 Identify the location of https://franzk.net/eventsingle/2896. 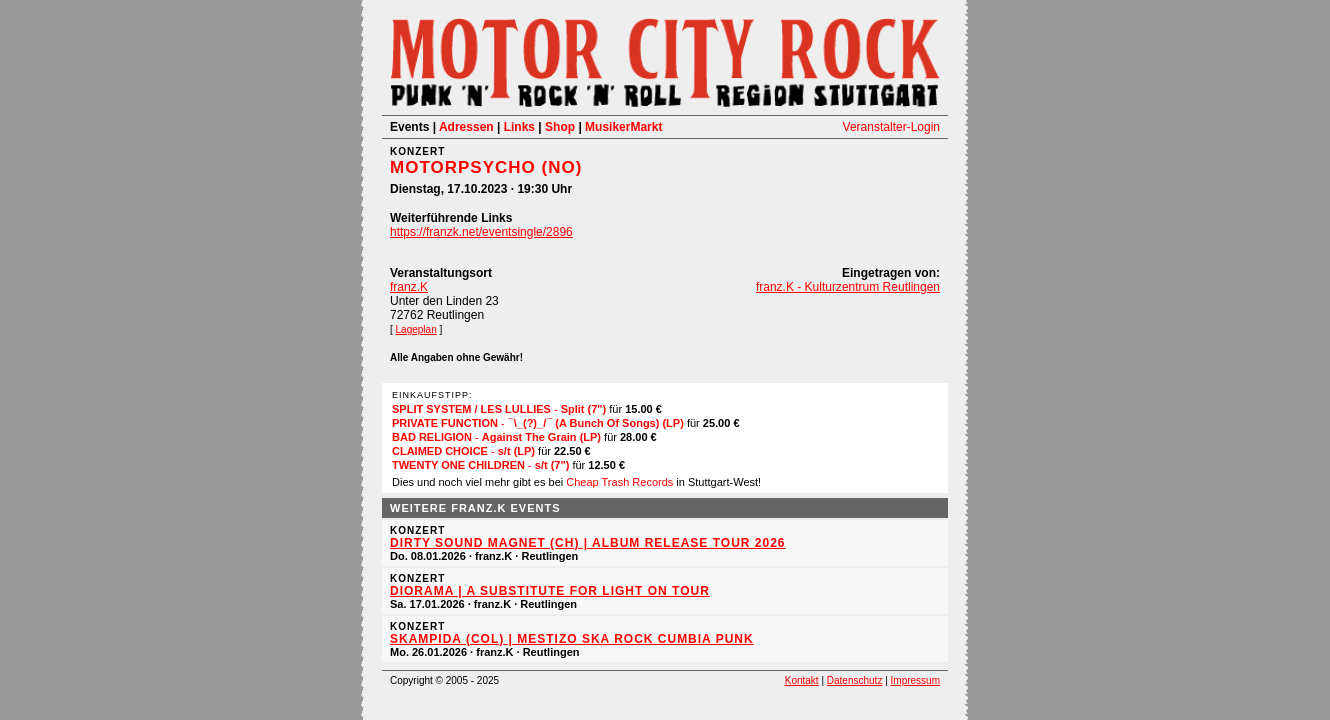
(481, 232).